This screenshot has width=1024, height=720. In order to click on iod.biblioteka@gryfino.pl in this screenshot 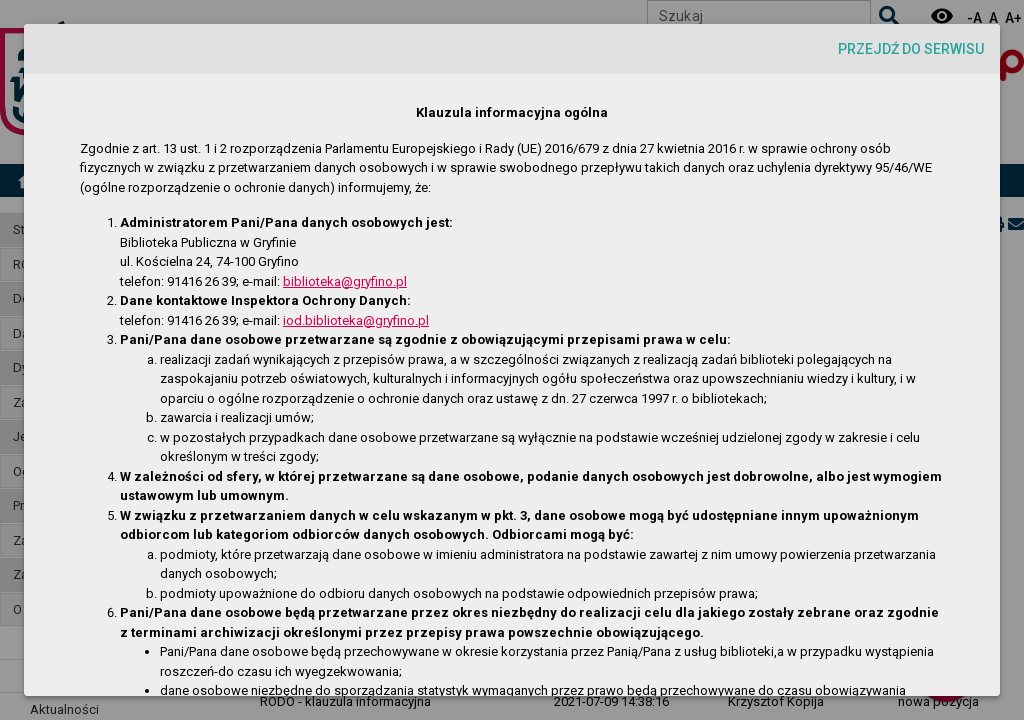, I will do `click(356, 320)`.